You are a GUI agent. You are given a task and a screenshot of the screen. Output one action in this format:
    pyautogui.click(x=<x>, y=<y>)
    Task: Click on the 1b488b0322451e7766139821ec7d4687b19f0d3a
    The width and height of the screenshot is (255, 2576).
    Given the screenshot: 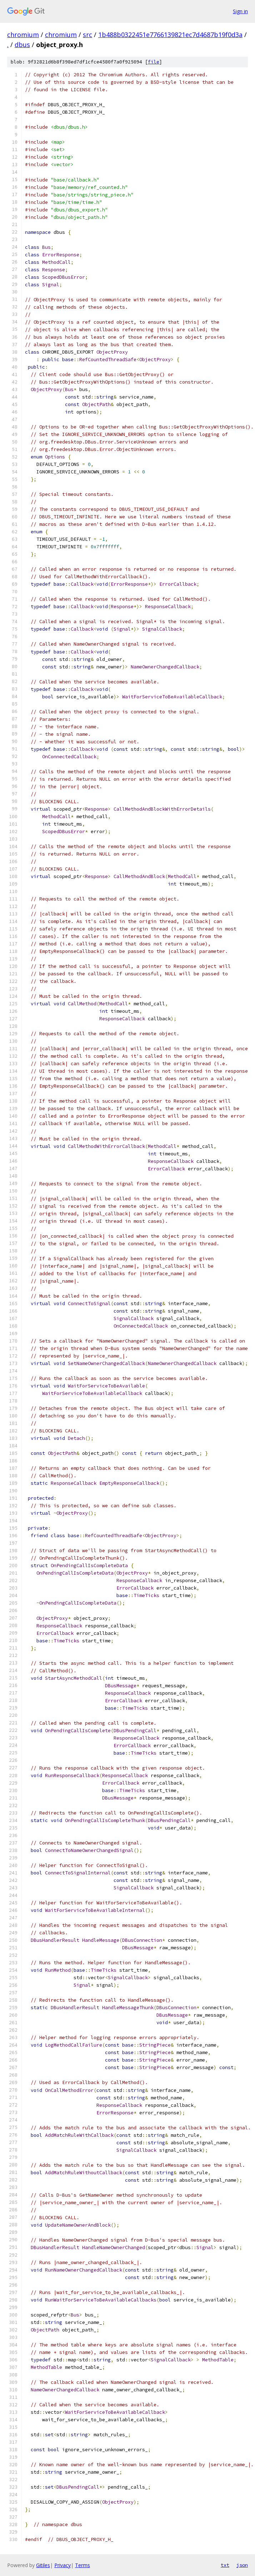 What is the action you would take?
    pyautogui.click(x=170, y=34)
    